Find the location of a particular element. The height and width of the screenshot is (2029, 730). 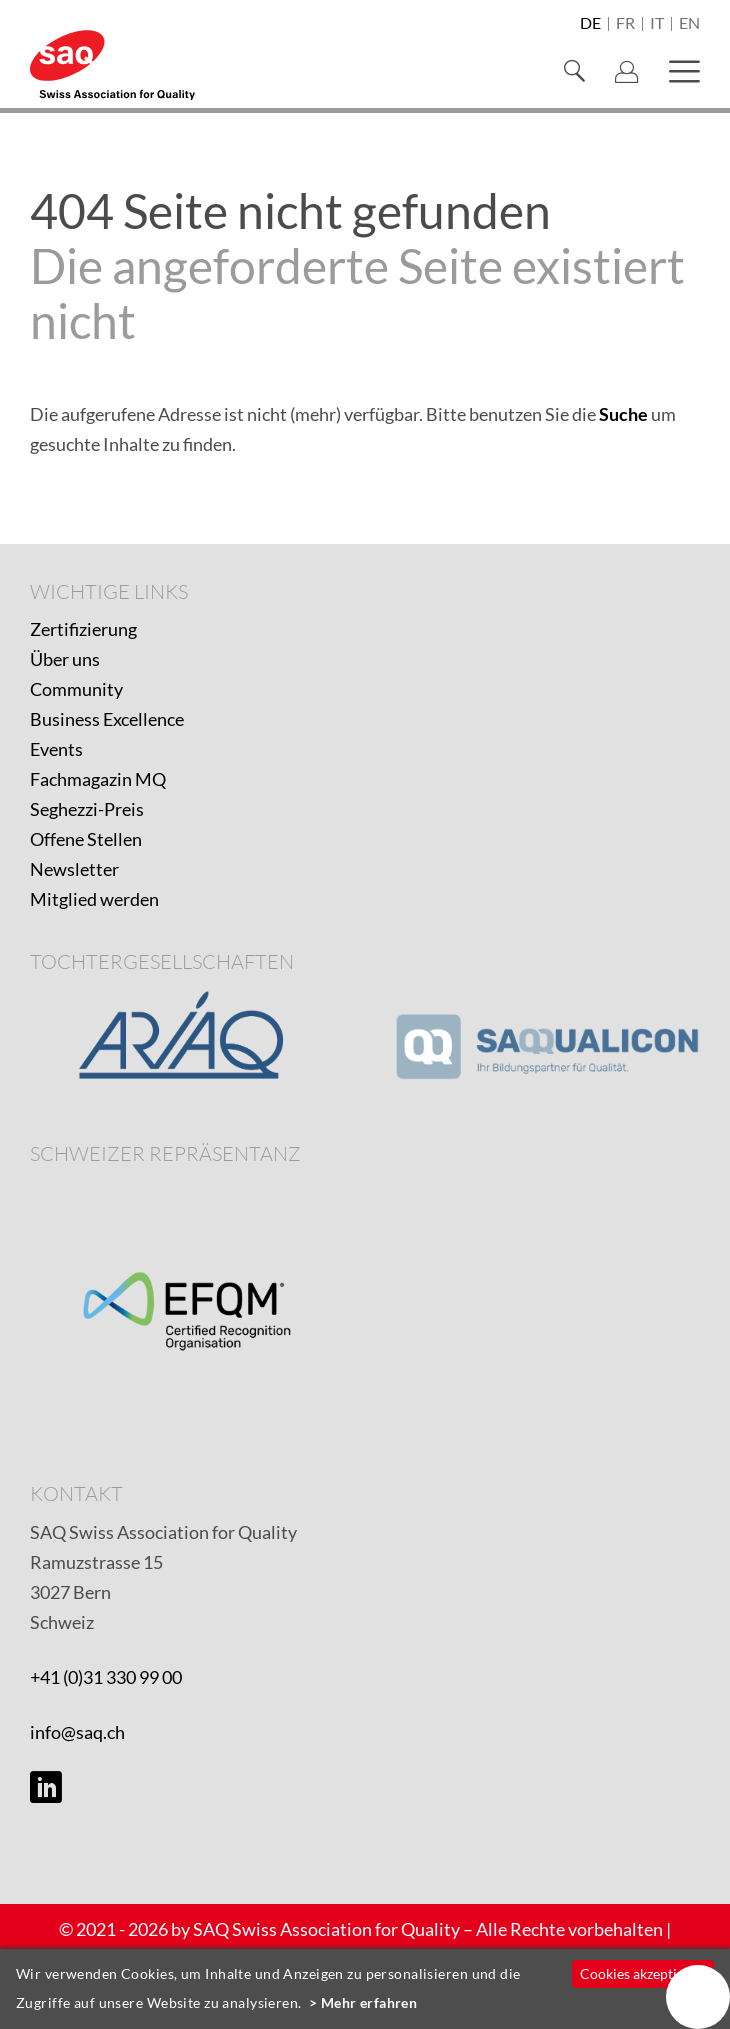

+41 (0)31 330 99 00 is located at coordinates (106, 1677).